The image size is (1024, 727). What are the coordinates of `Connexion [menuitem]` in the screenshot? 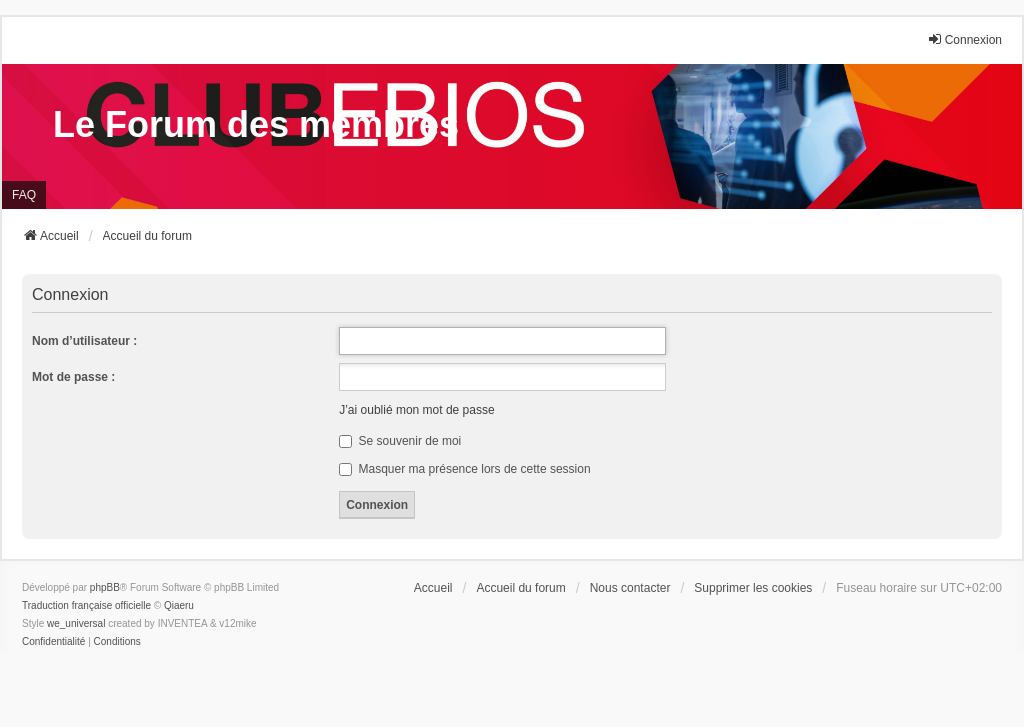 It's located at (964, 39).